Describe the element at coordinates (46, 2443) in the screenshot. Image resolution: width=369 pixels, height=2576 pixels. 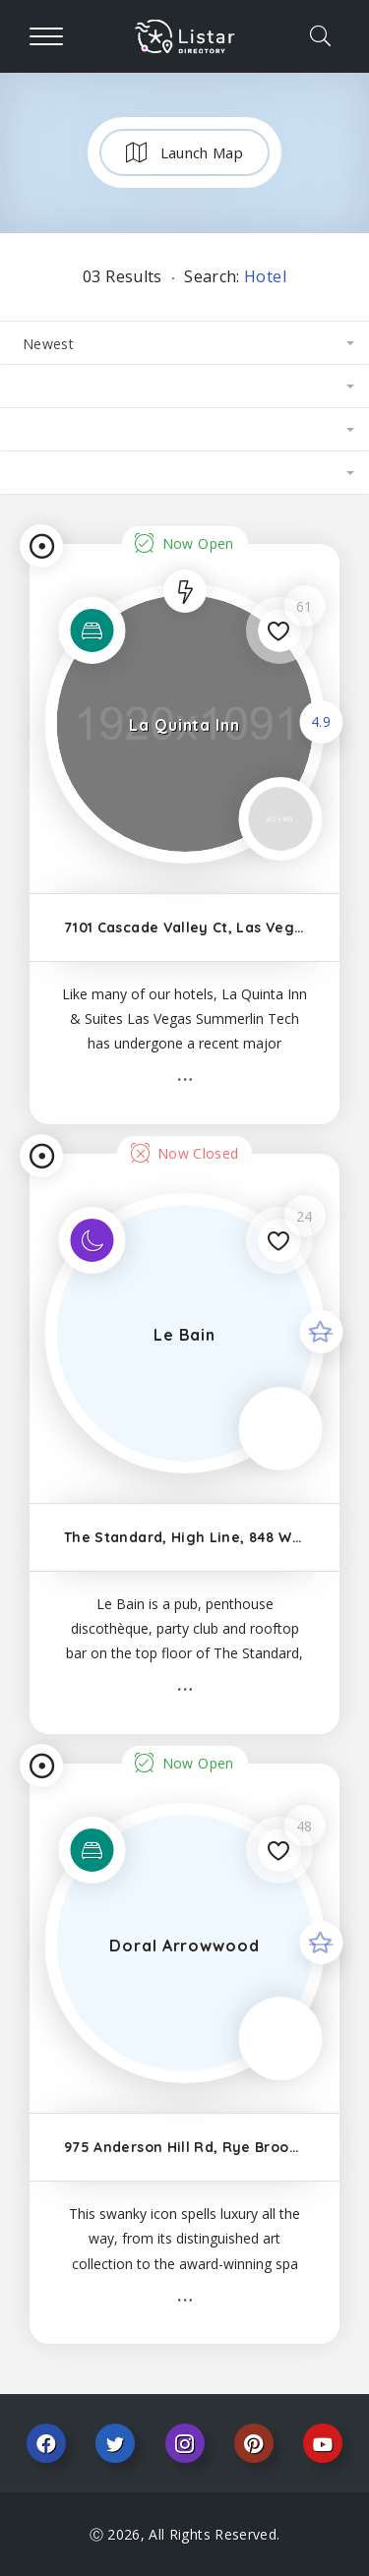
I see `Facebook` at that location.